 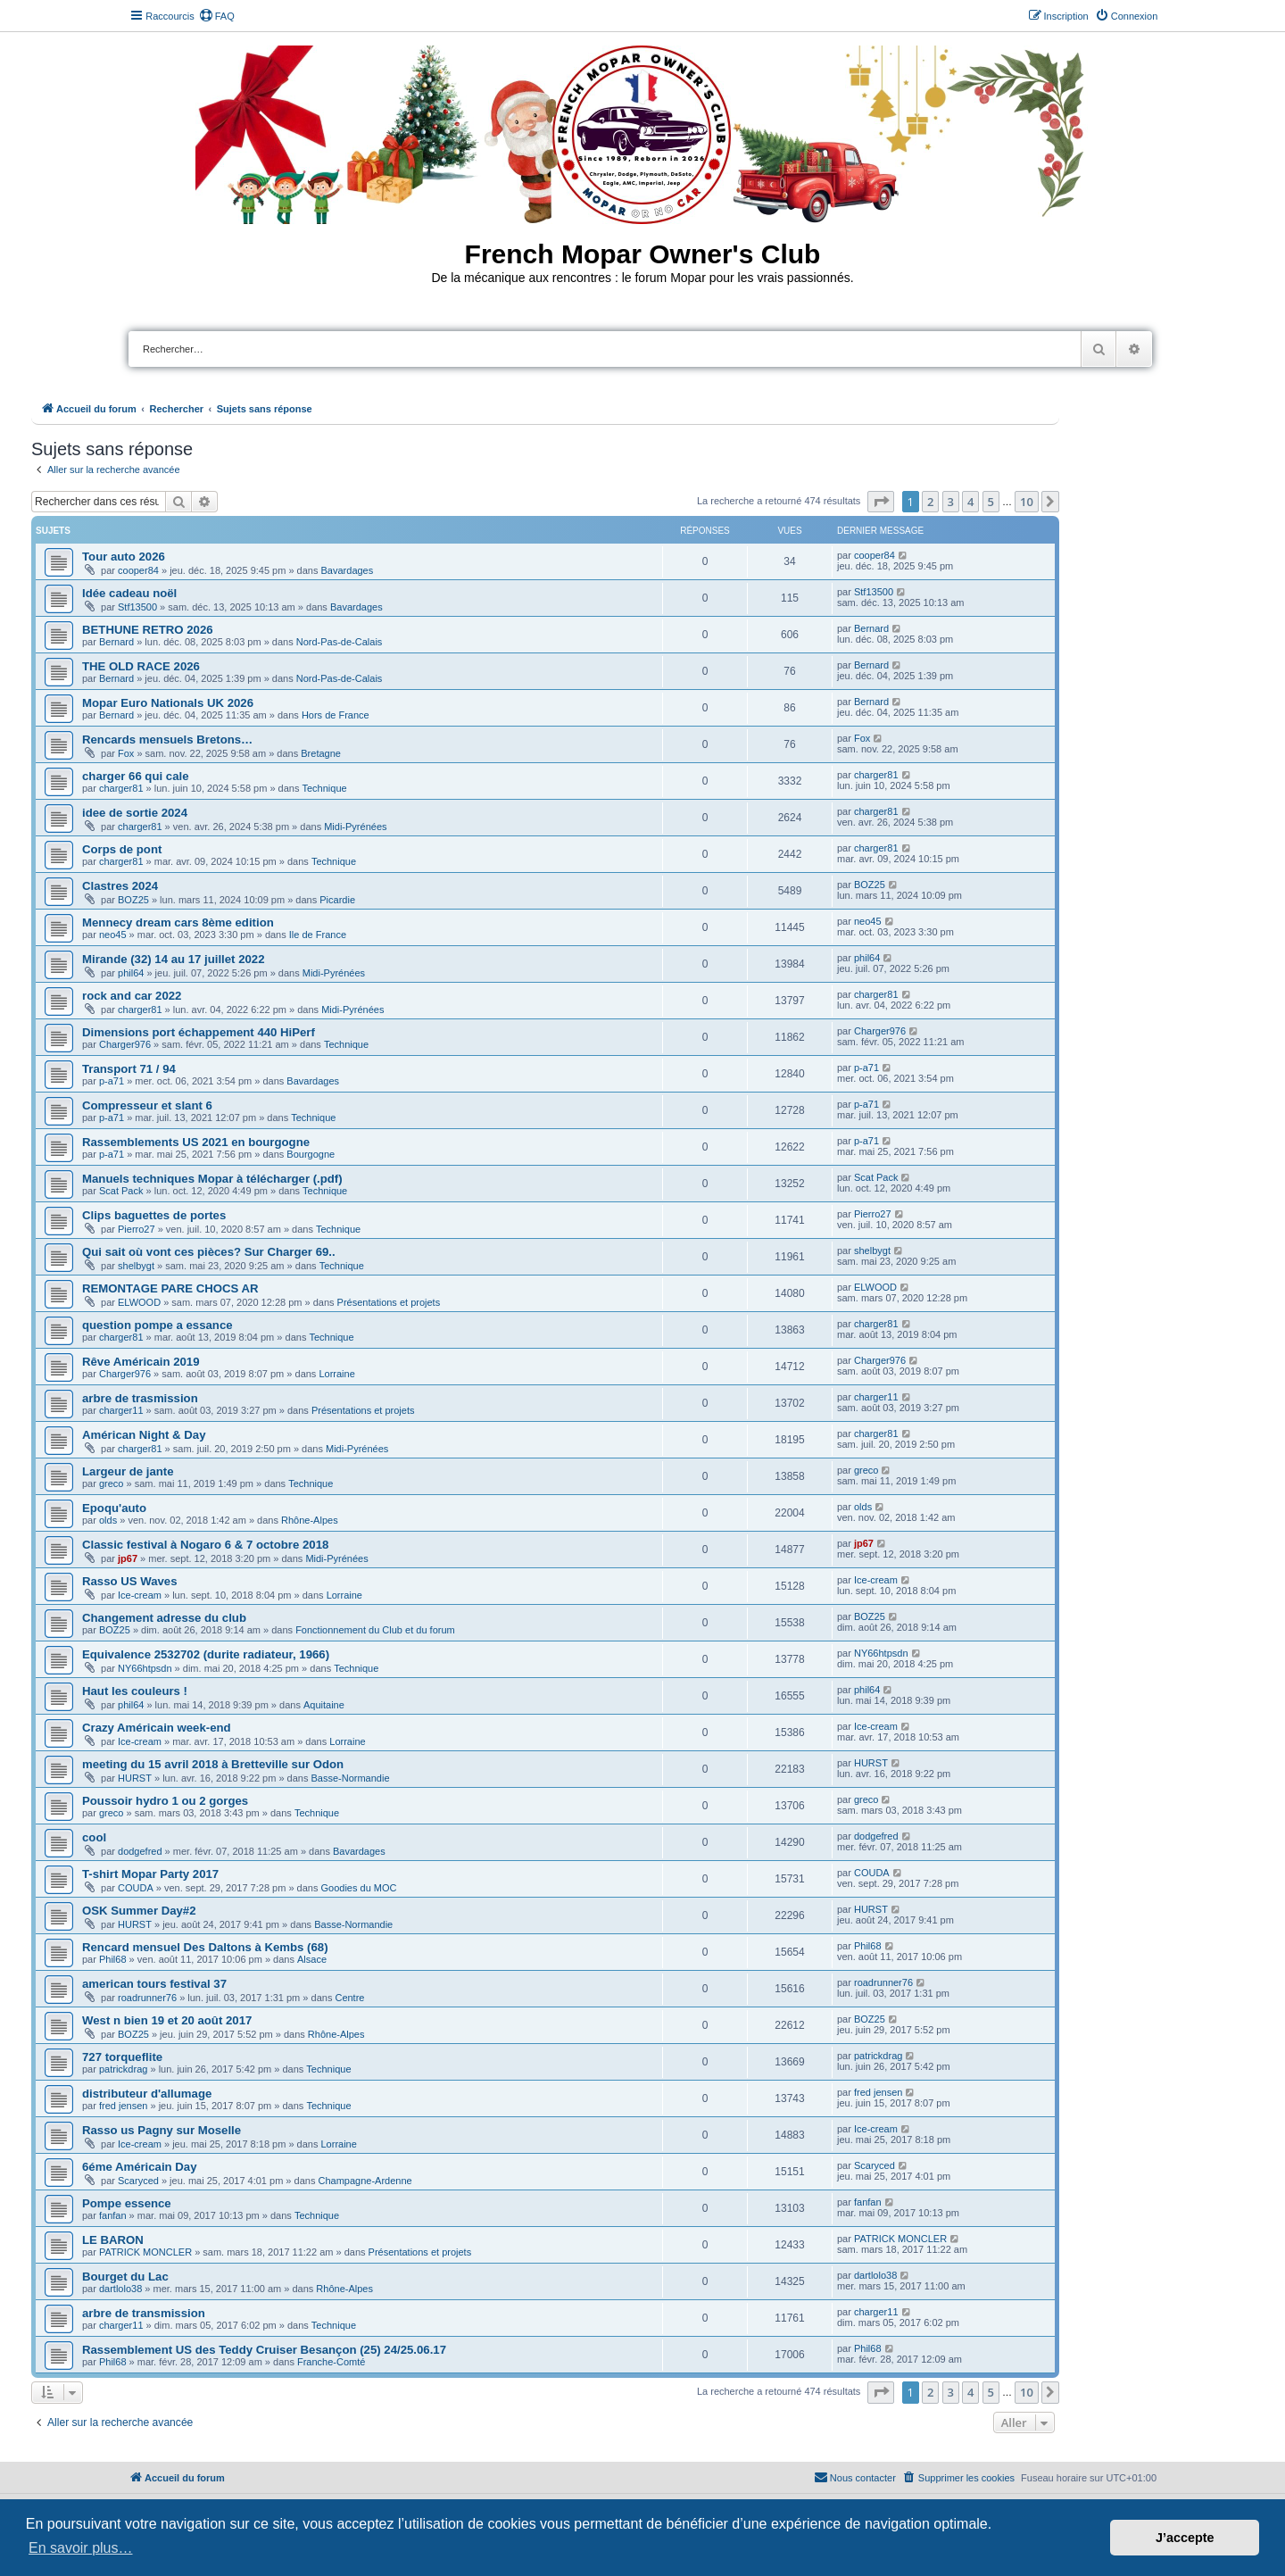 What do you see at coordinates (364, 2180) in the screenshot?
I see `Champagne-Ardenne` at bounding box center [364, 2180].